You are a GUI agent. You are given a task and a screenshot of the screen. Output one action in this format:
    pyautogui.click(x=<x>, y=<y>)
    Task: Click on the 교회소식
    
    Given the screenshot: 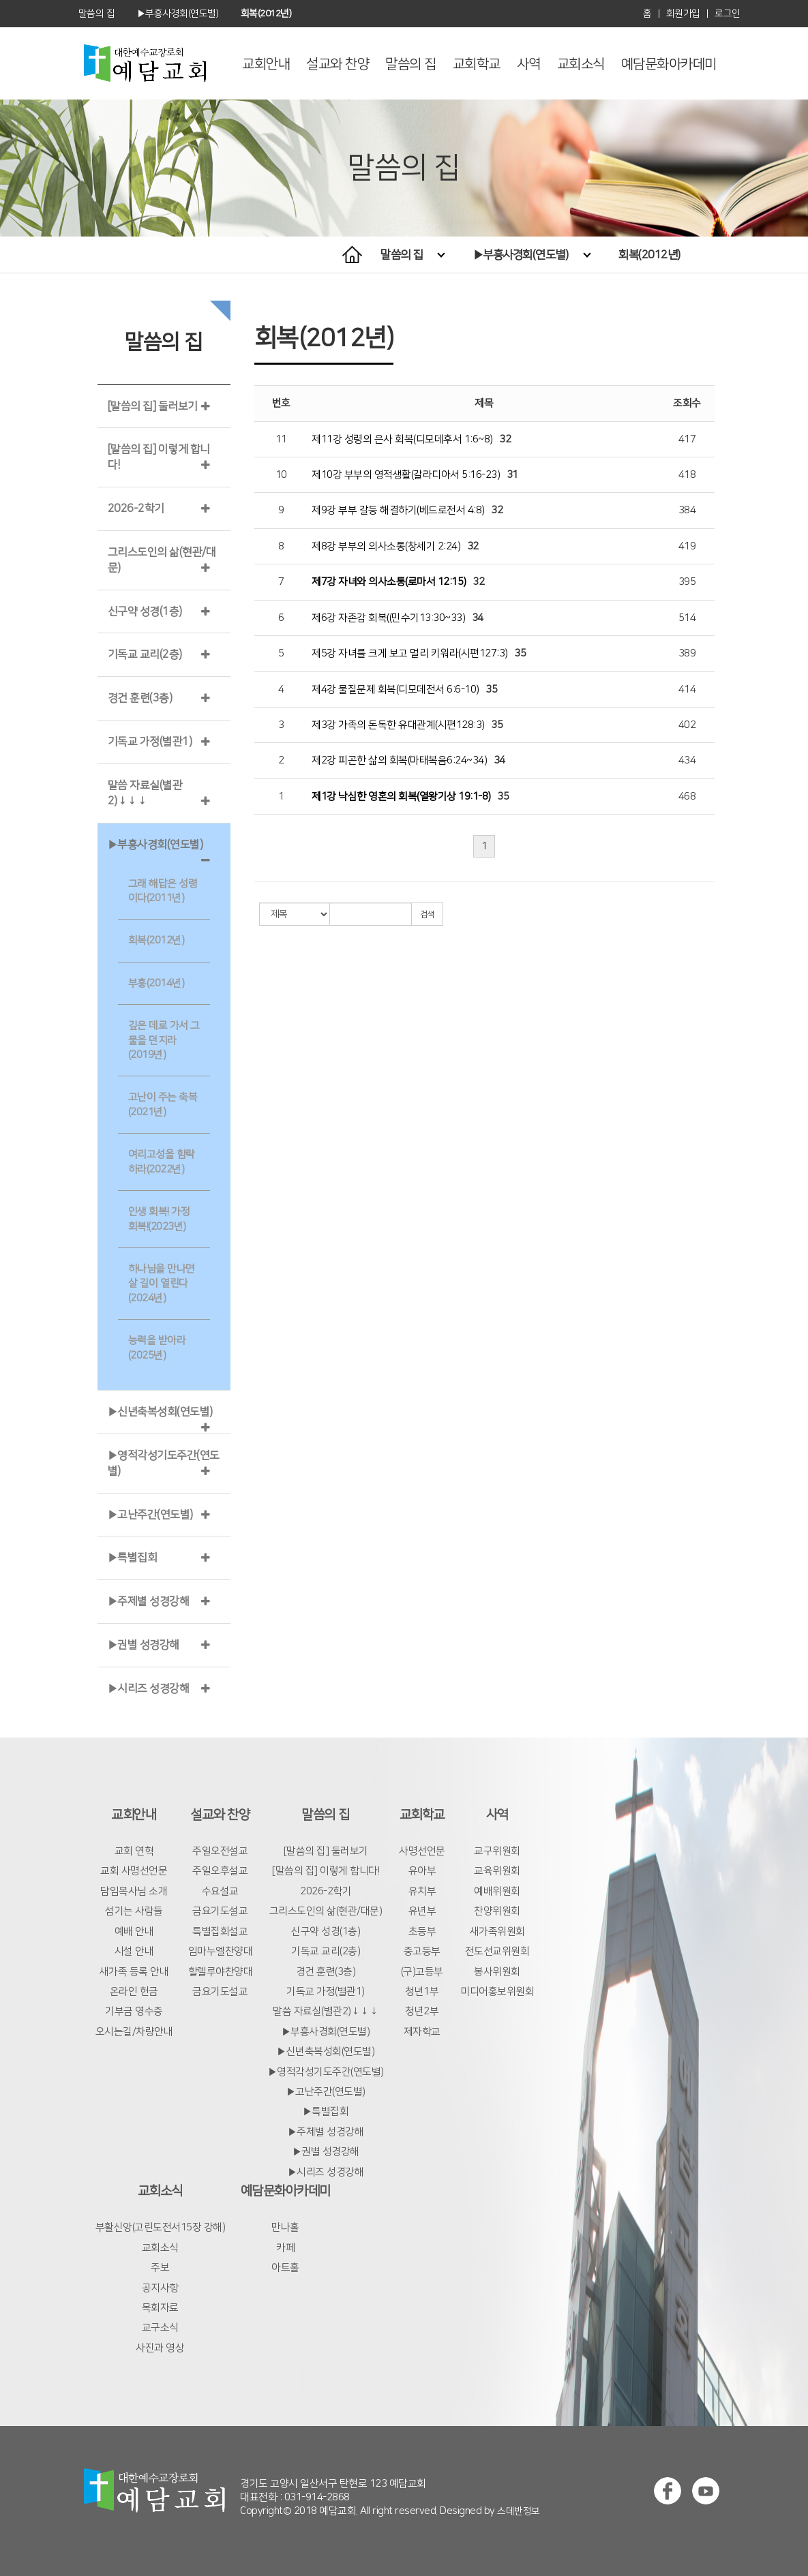 What is the action you would take?
    pyautogui.click(x=581, y=64)
    